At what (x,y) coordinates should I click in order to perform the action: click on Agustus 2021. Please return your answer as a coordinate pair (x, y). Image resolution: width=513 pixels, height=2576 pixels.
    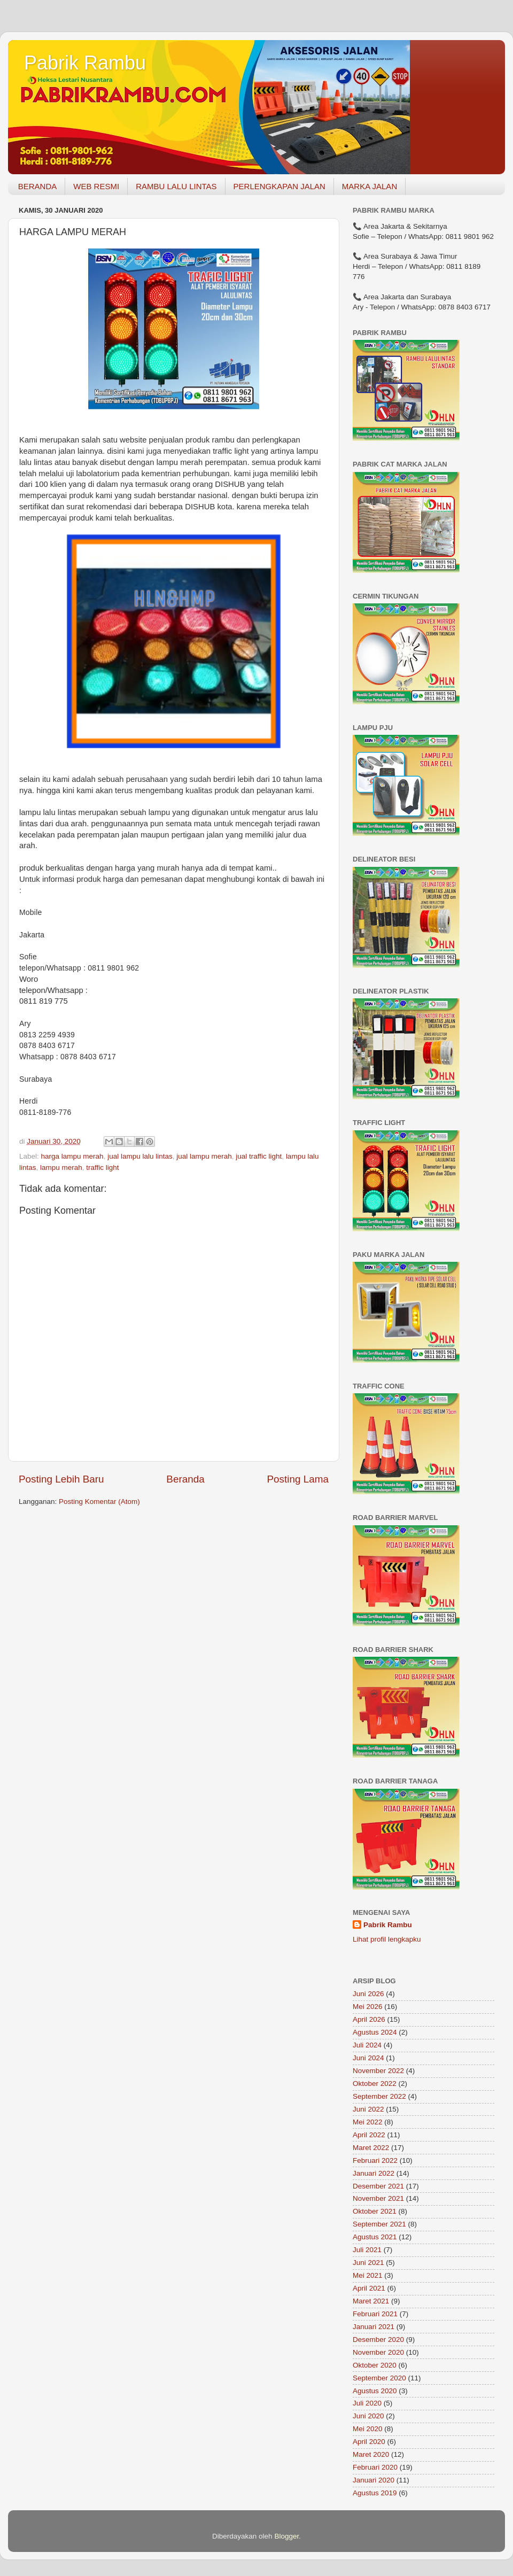
    Looking at the image, I should click on (375, 2237).